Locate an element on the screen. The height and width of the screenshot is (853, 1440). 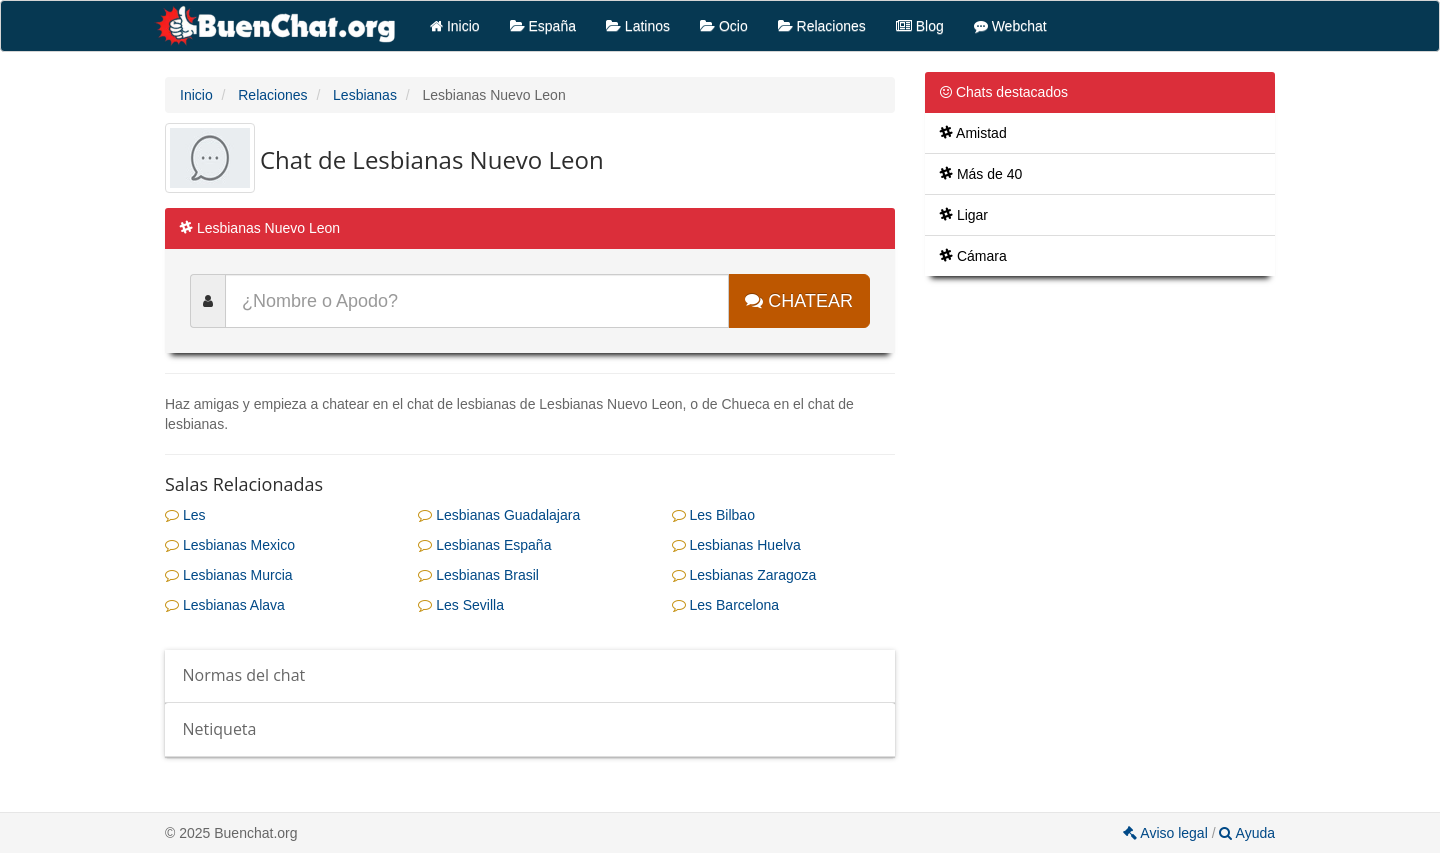
Latinos is located at coordinates (638, 26).